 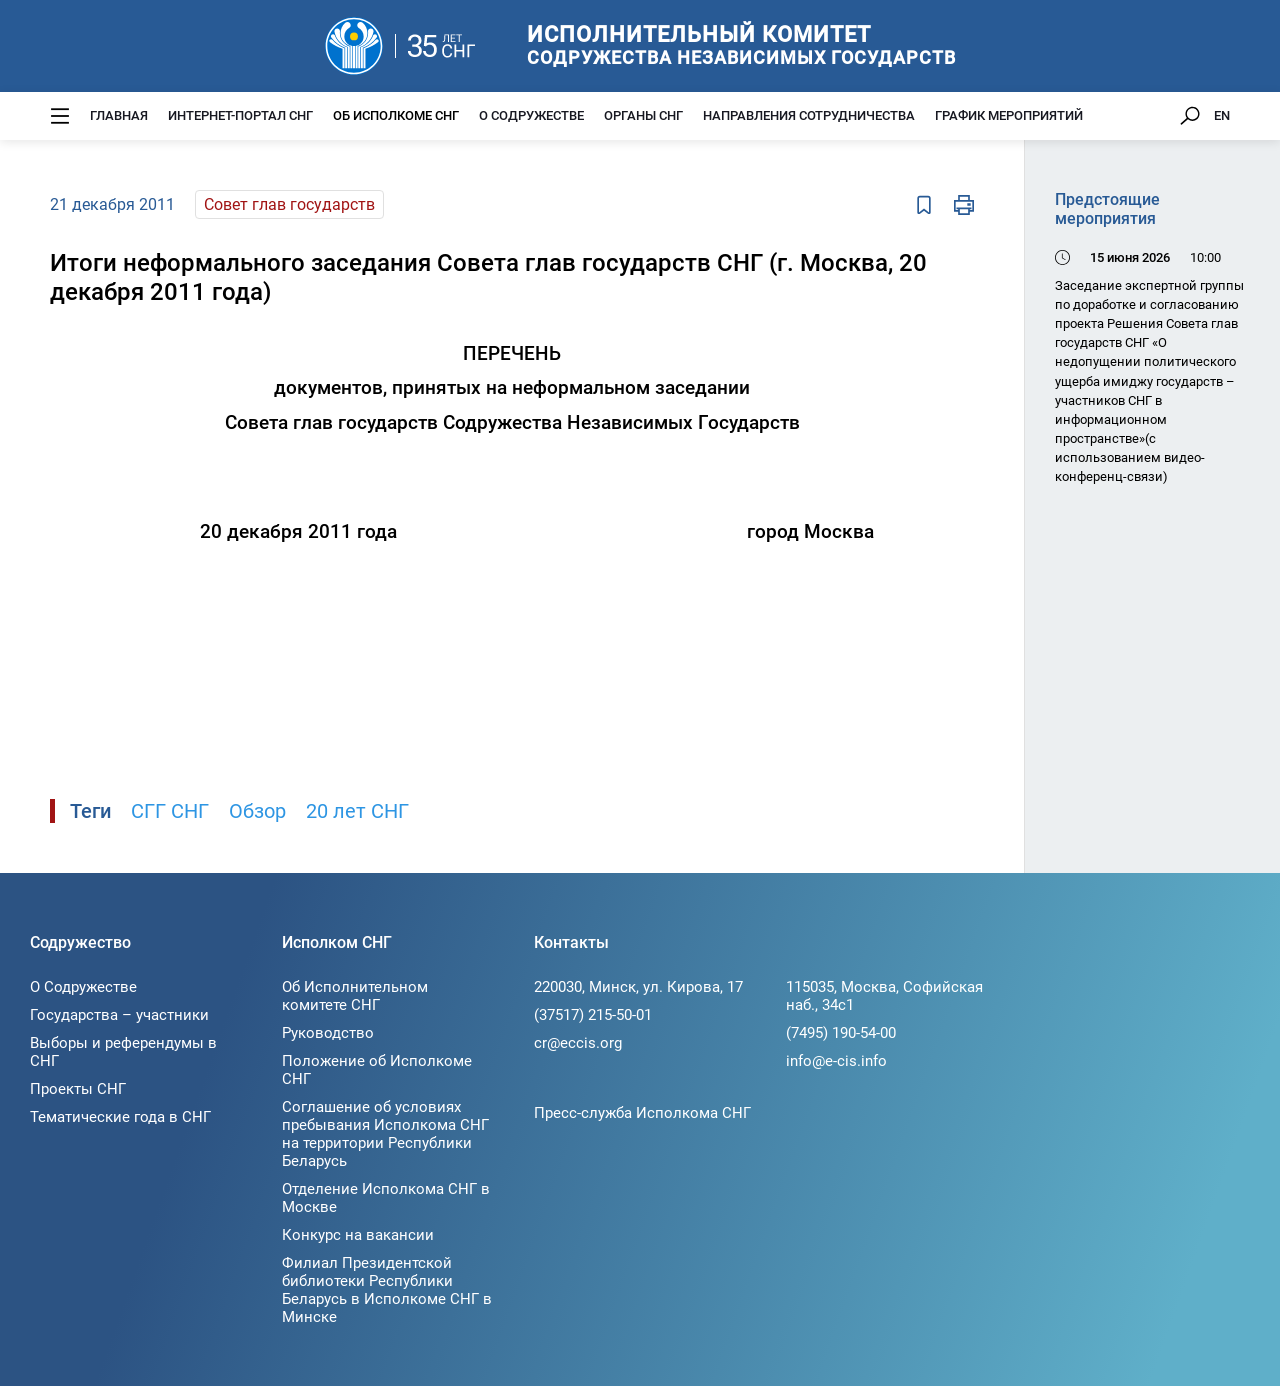 What do you see at coordinates (841, 1033) in the screenshot?
I see `(7495) 190-54-00` at bounding box center [841, 1033].